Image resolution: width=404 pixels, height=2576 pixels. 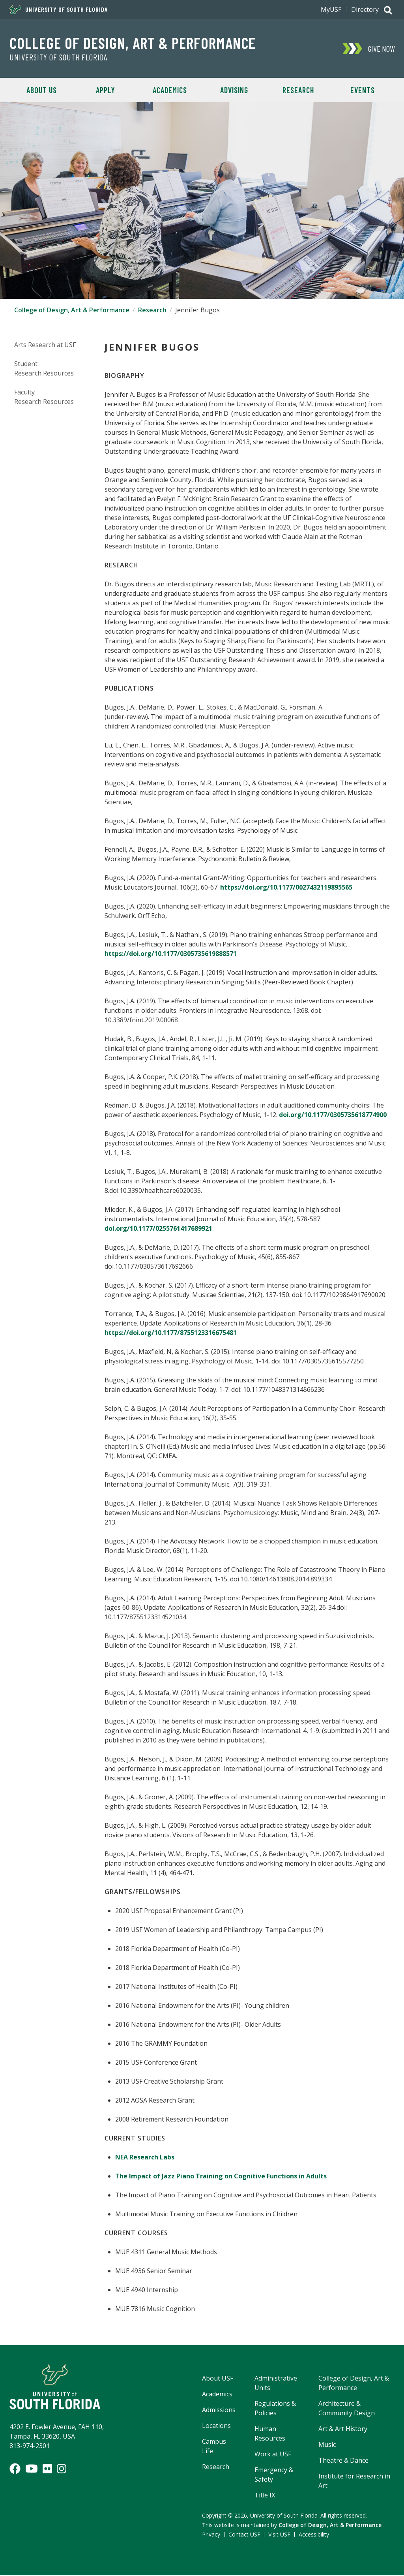 What do you see at coordinates (221, 2176) in the screenshot?
I see `The Impact of Jazz Piano Training on Cognitive Functions in Adults` at bounding box center [221, 2176].